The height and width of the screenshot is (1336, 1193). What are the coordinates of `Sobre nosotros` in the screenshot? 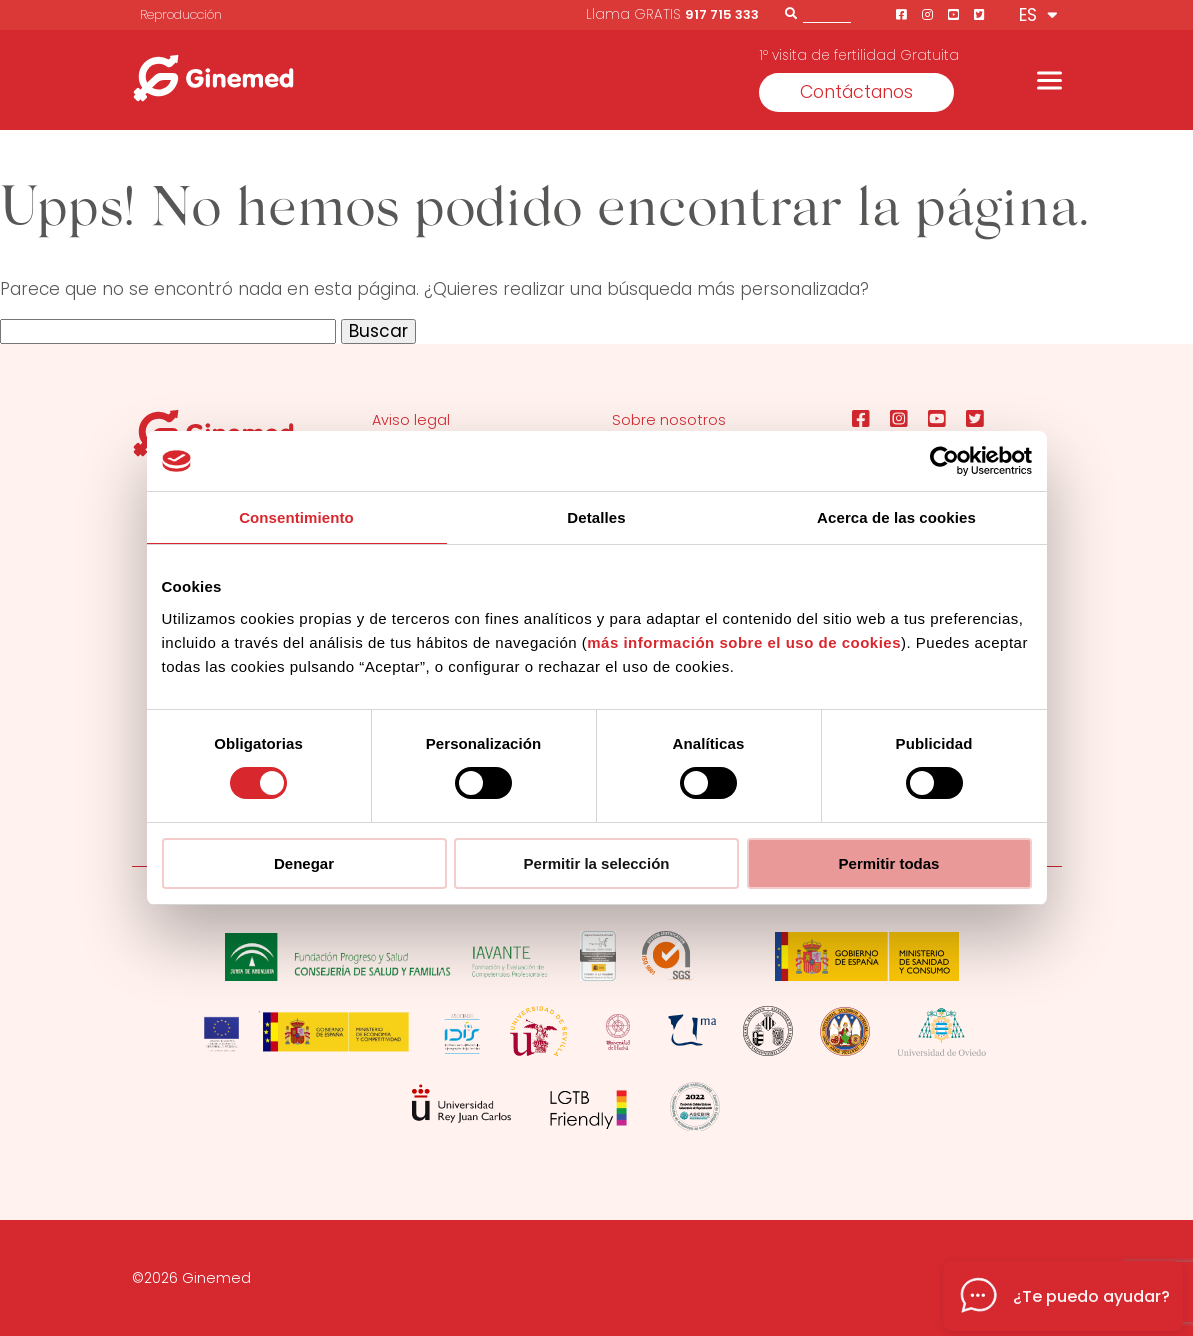 It's located at (669, 420).